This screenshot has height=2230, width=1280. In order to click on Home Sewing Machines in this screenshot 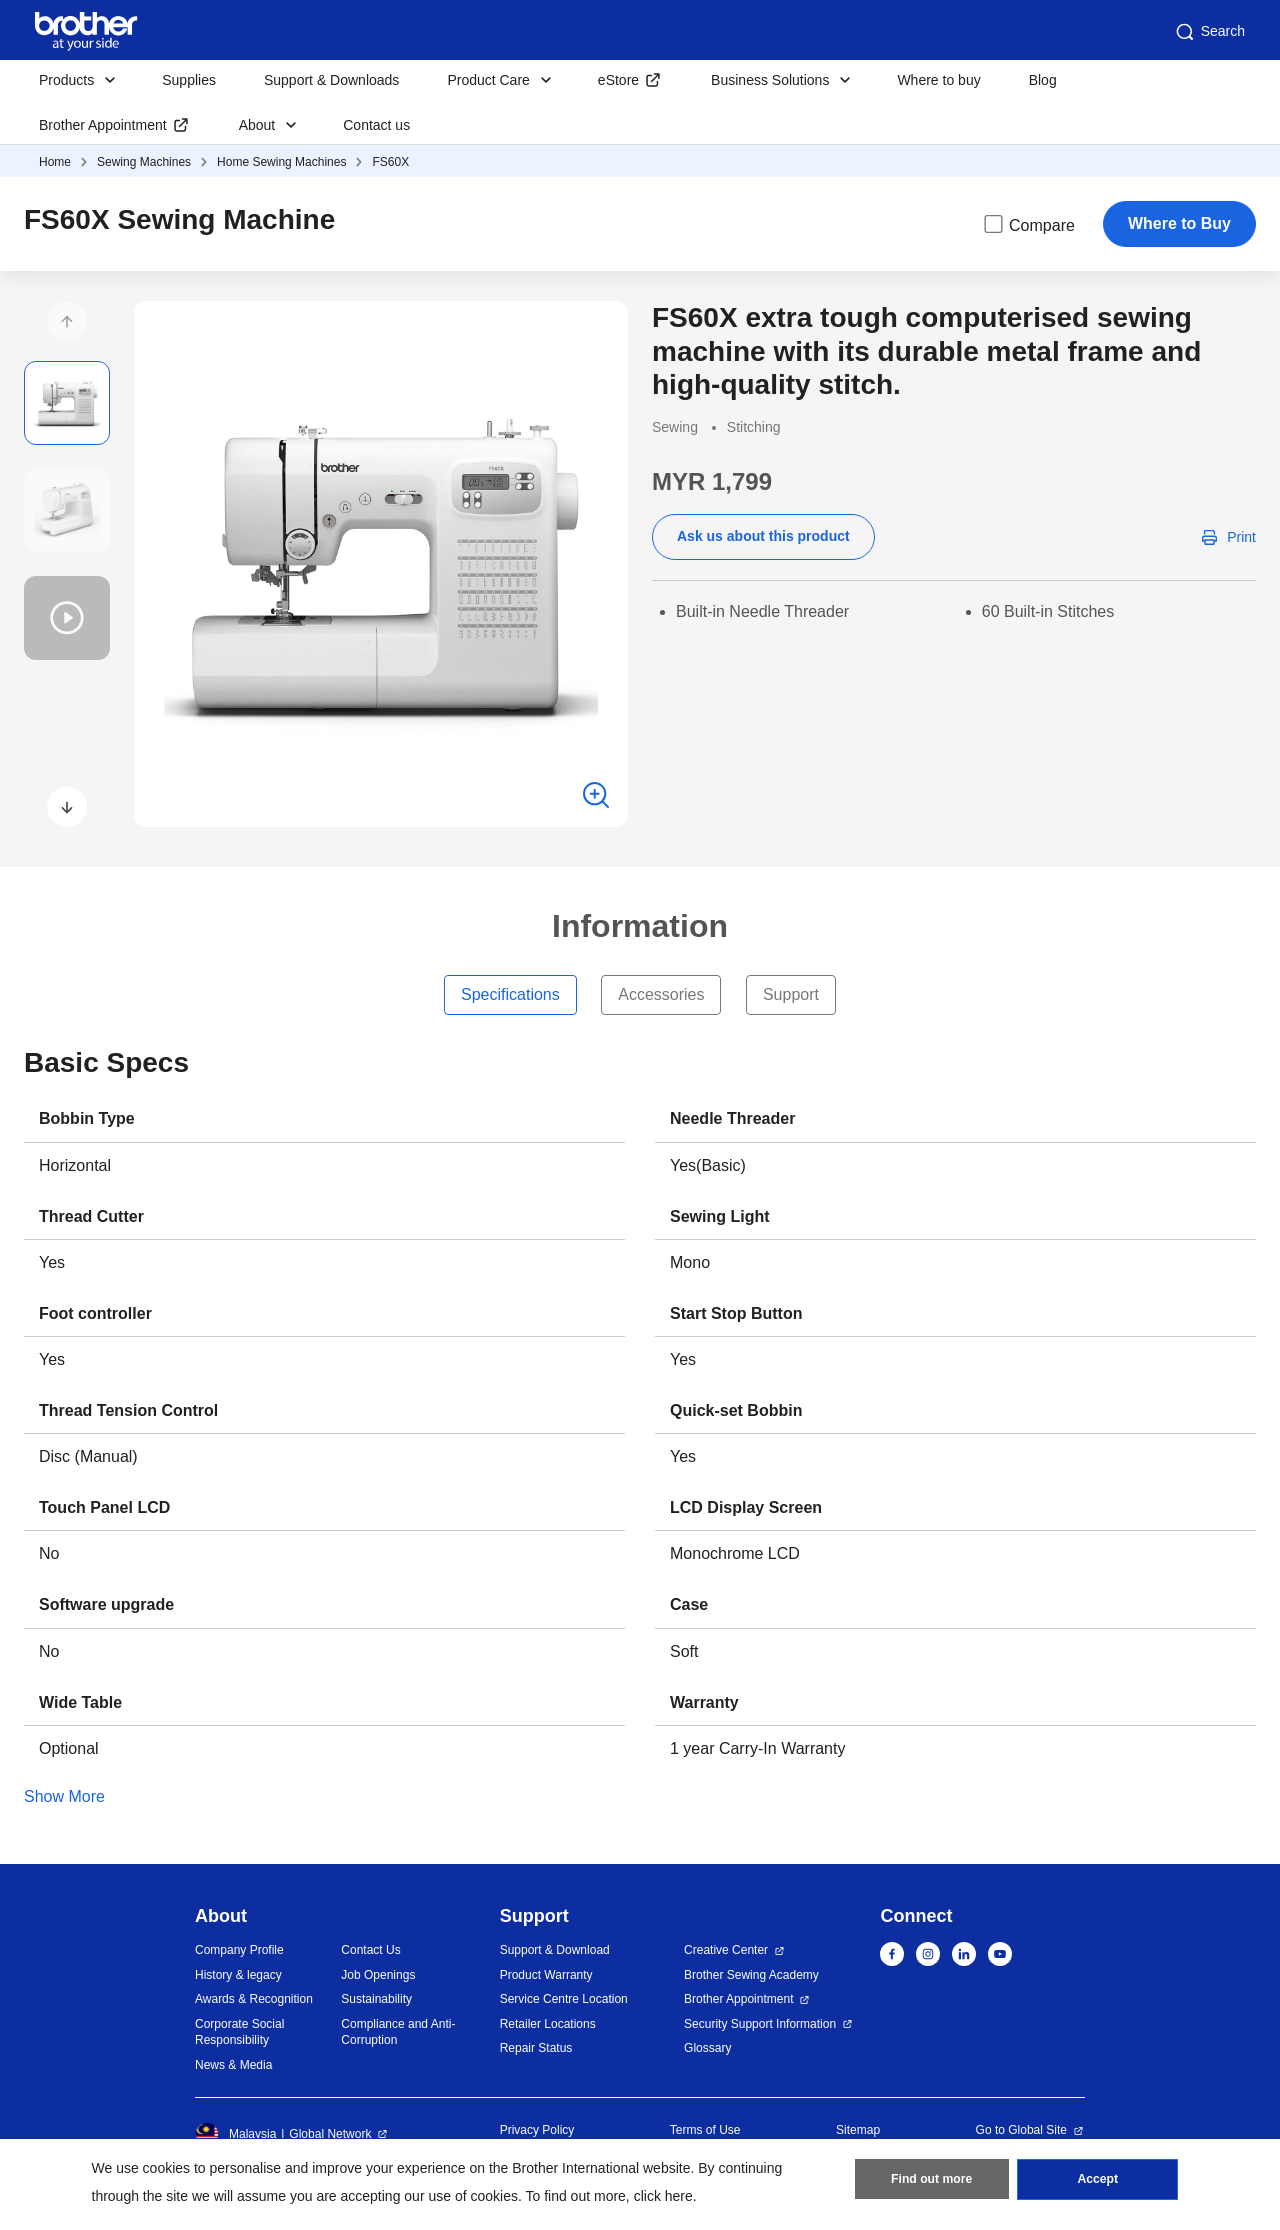, I will do `click(281, 162)`.